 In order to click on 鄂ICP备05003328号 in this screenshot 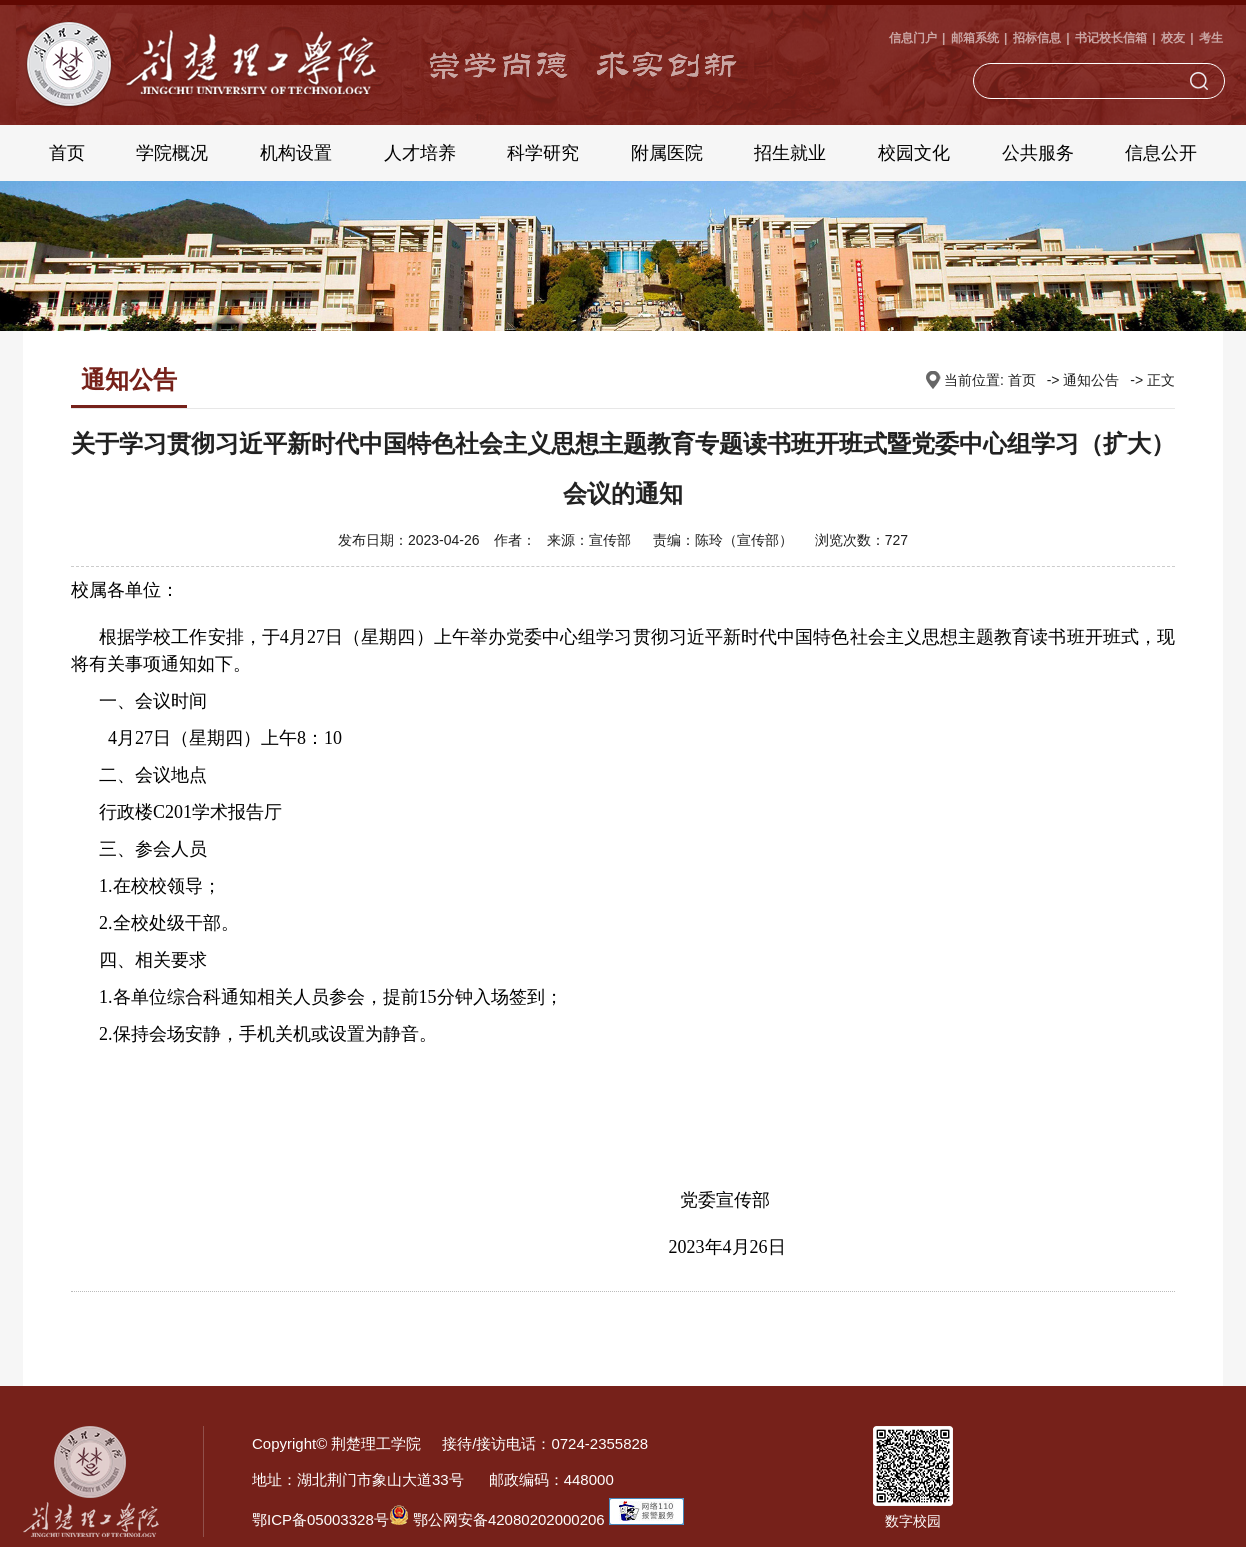, I will do `click(320, 1519)`.